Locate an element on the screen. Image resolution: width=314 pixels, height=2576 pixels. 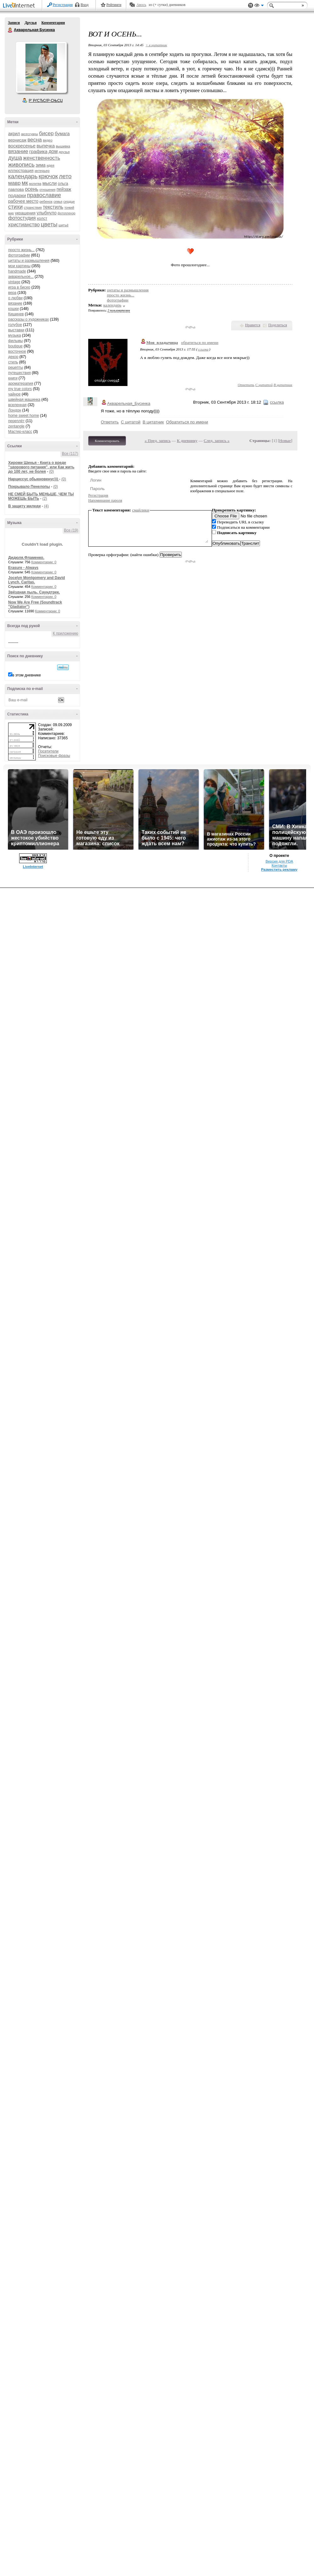
(2) is located at coordinates (44, 498).